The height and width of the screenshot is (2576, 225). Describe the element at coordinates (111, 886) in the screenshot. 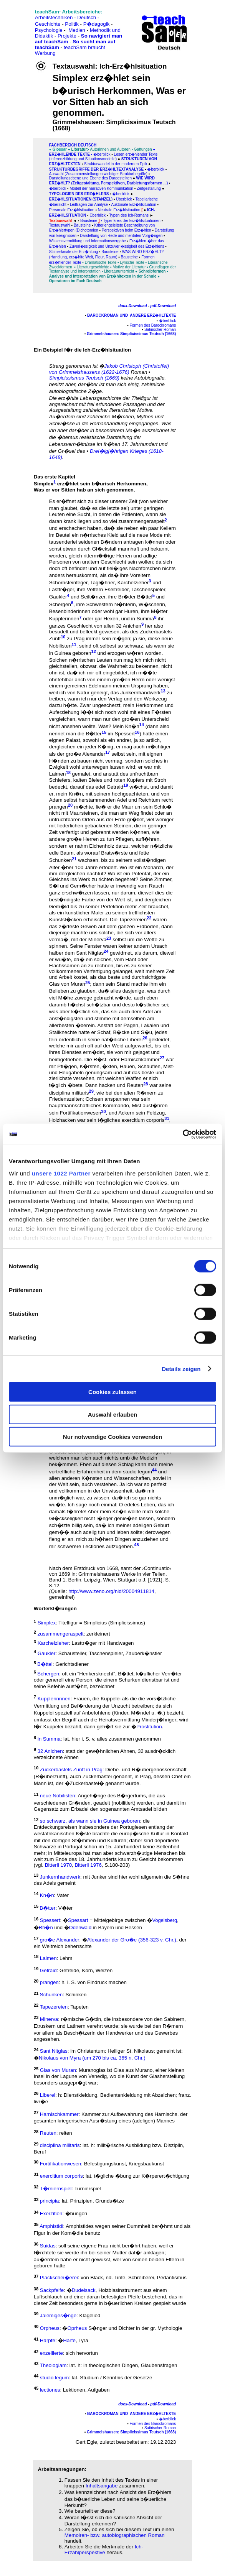

I see `Zimmer, S�l und Gem�cher hatte er inwendig vom Rauch ganz erschw�rzen lassen` at that location.